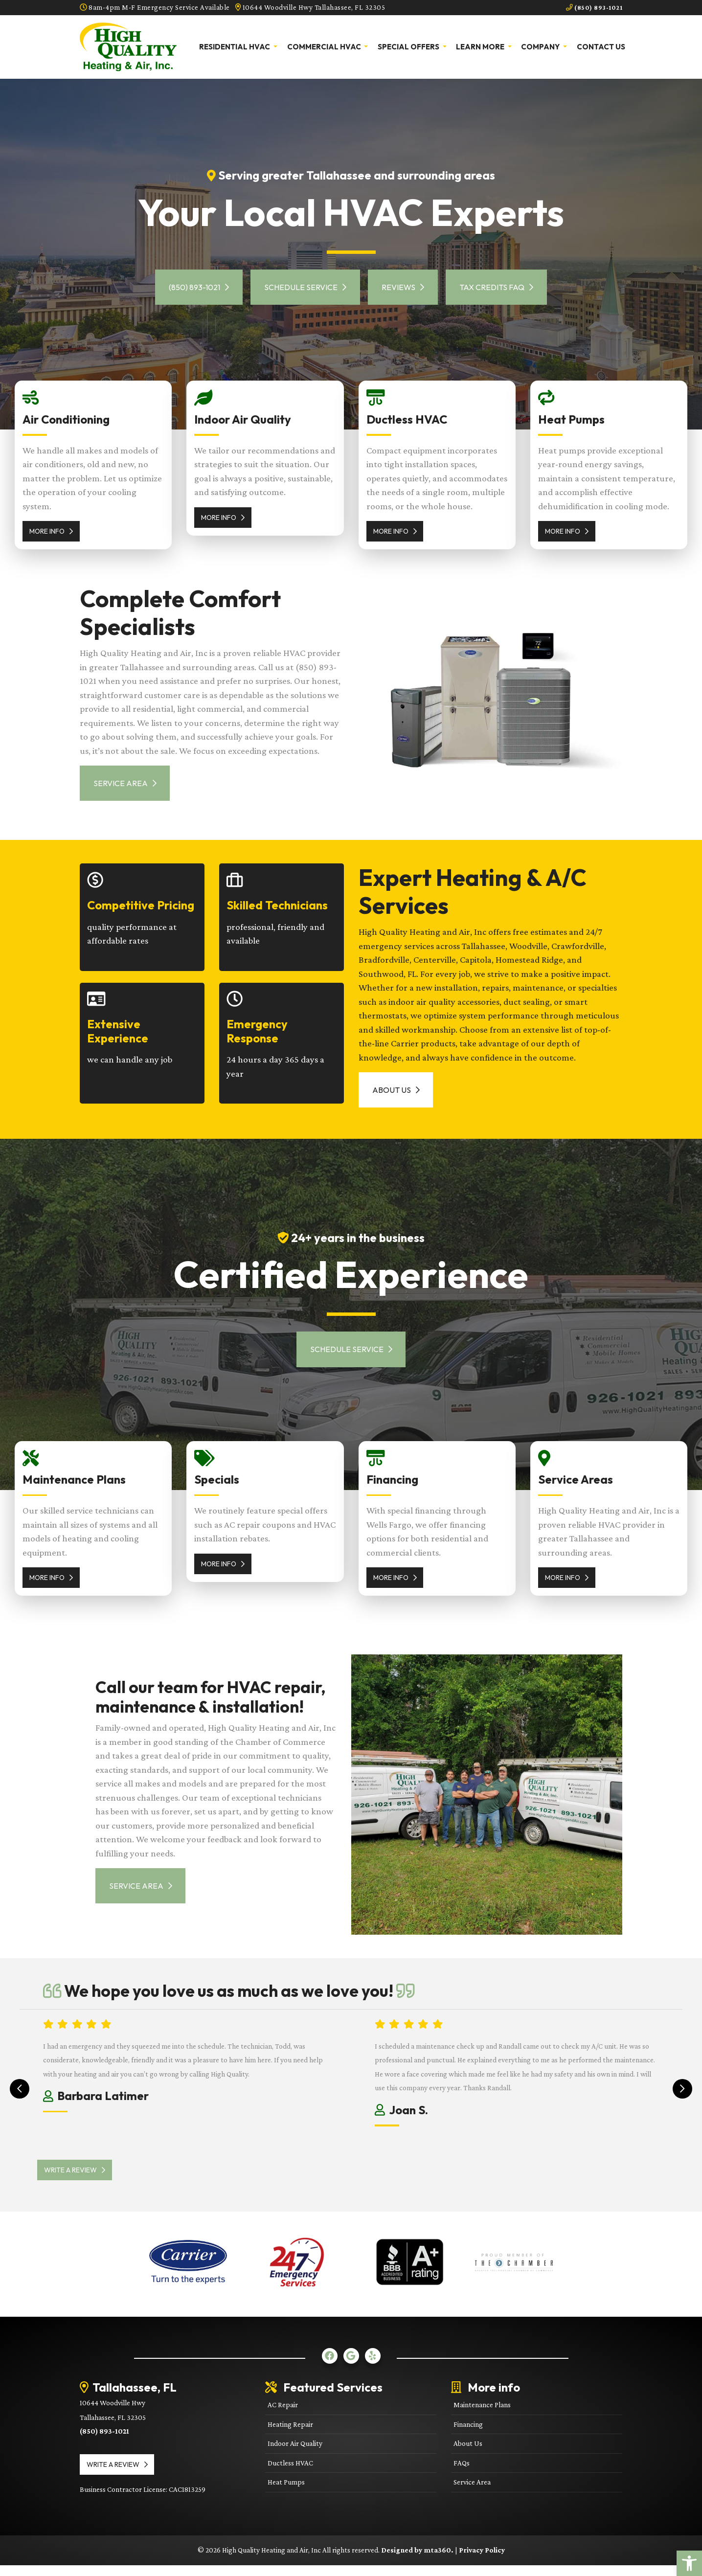  Describe the element at coordinates (295, 2454) in the screenshot. I see `Indoor Air Quality [link]` at that location.